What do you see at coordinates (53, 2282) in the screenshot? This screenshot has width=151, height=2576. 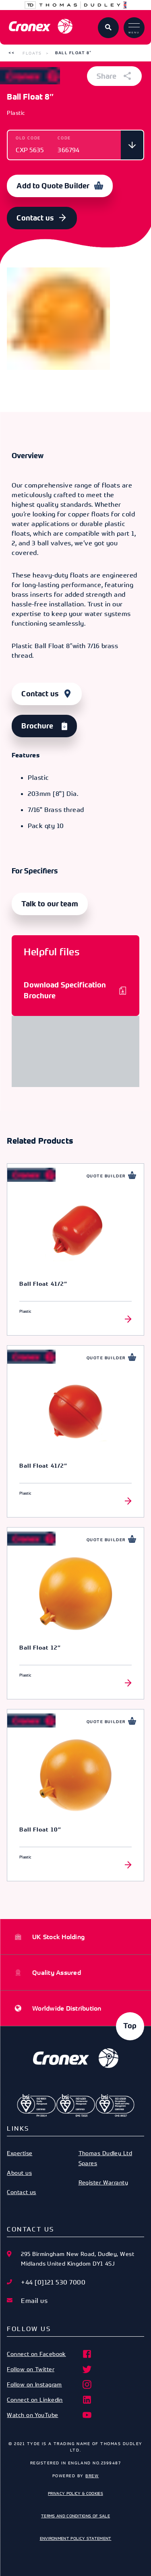 I see `+44 [0]121 530 7000` at bounding box center [53, 2282].